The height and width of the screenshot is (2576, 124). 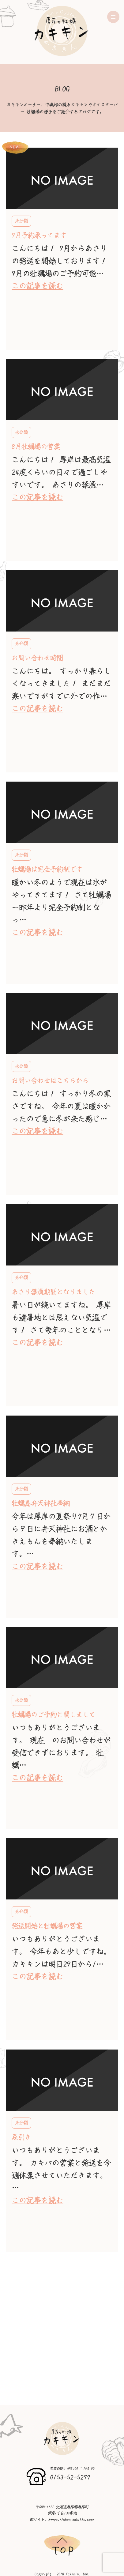 What do you see at coordinates (21, 221) in the screenshot?
I see `未分類` at bounding box center [21, 221].